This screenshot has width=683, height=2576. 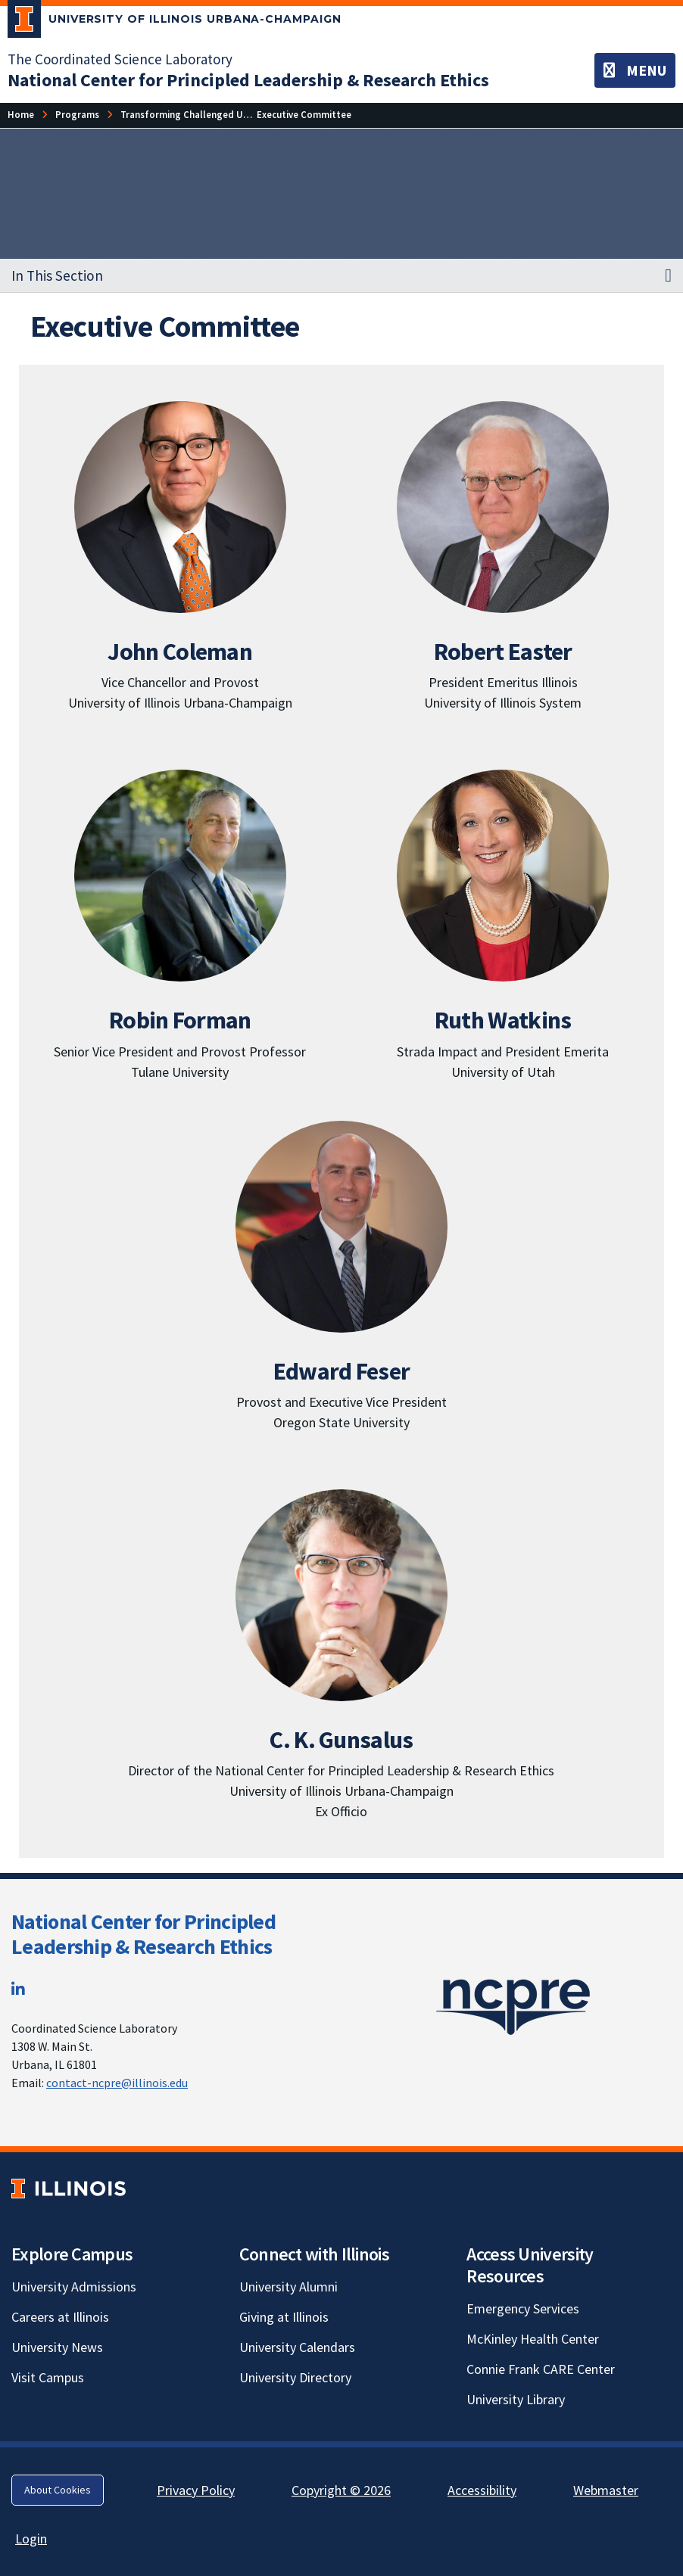 What do you see at coordinates (248, 80) in the screenshot?
I see `[National Center for Principled Leadership & Research Ethics]` at bounding box center [248, 80].